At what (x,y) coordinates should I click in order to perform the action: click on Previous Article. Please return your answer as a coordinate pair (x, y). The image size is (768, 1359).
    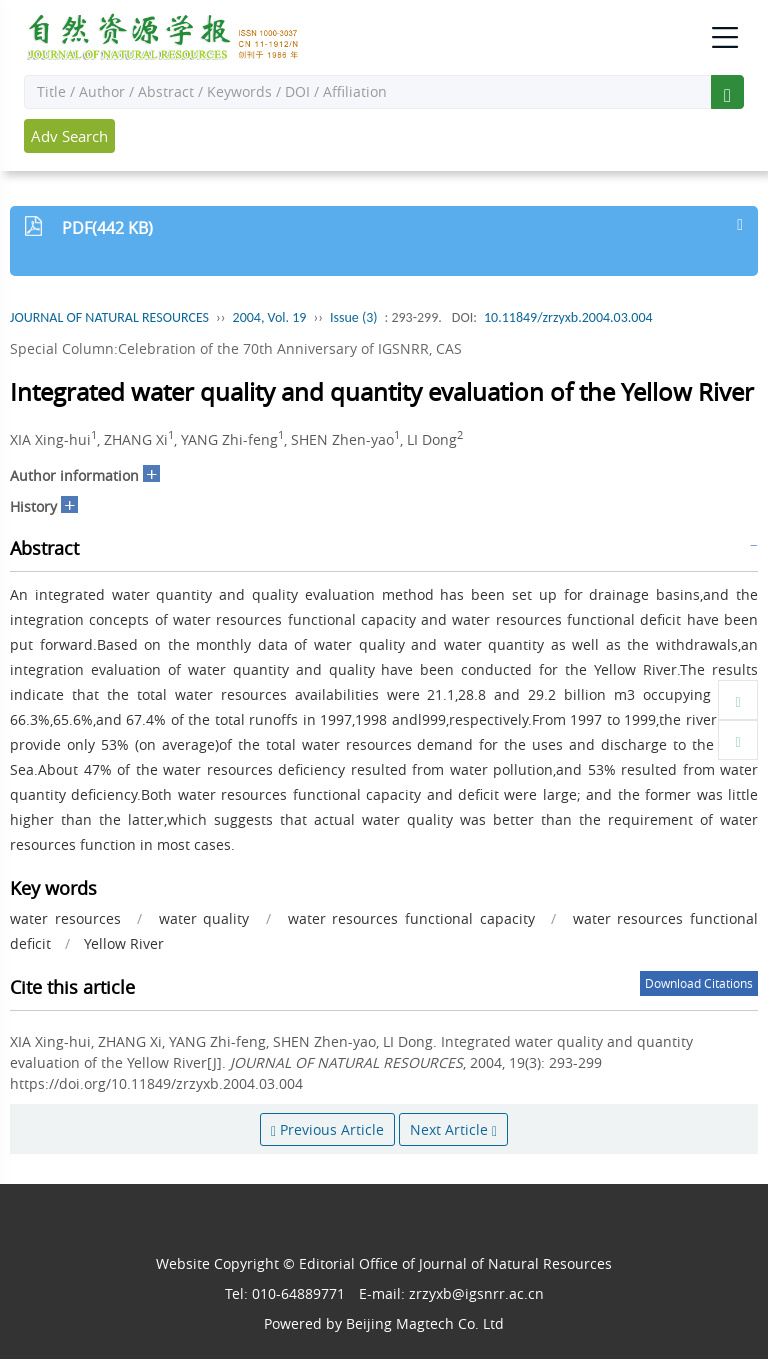
    Looking at the image, I should click on (327, 1129).